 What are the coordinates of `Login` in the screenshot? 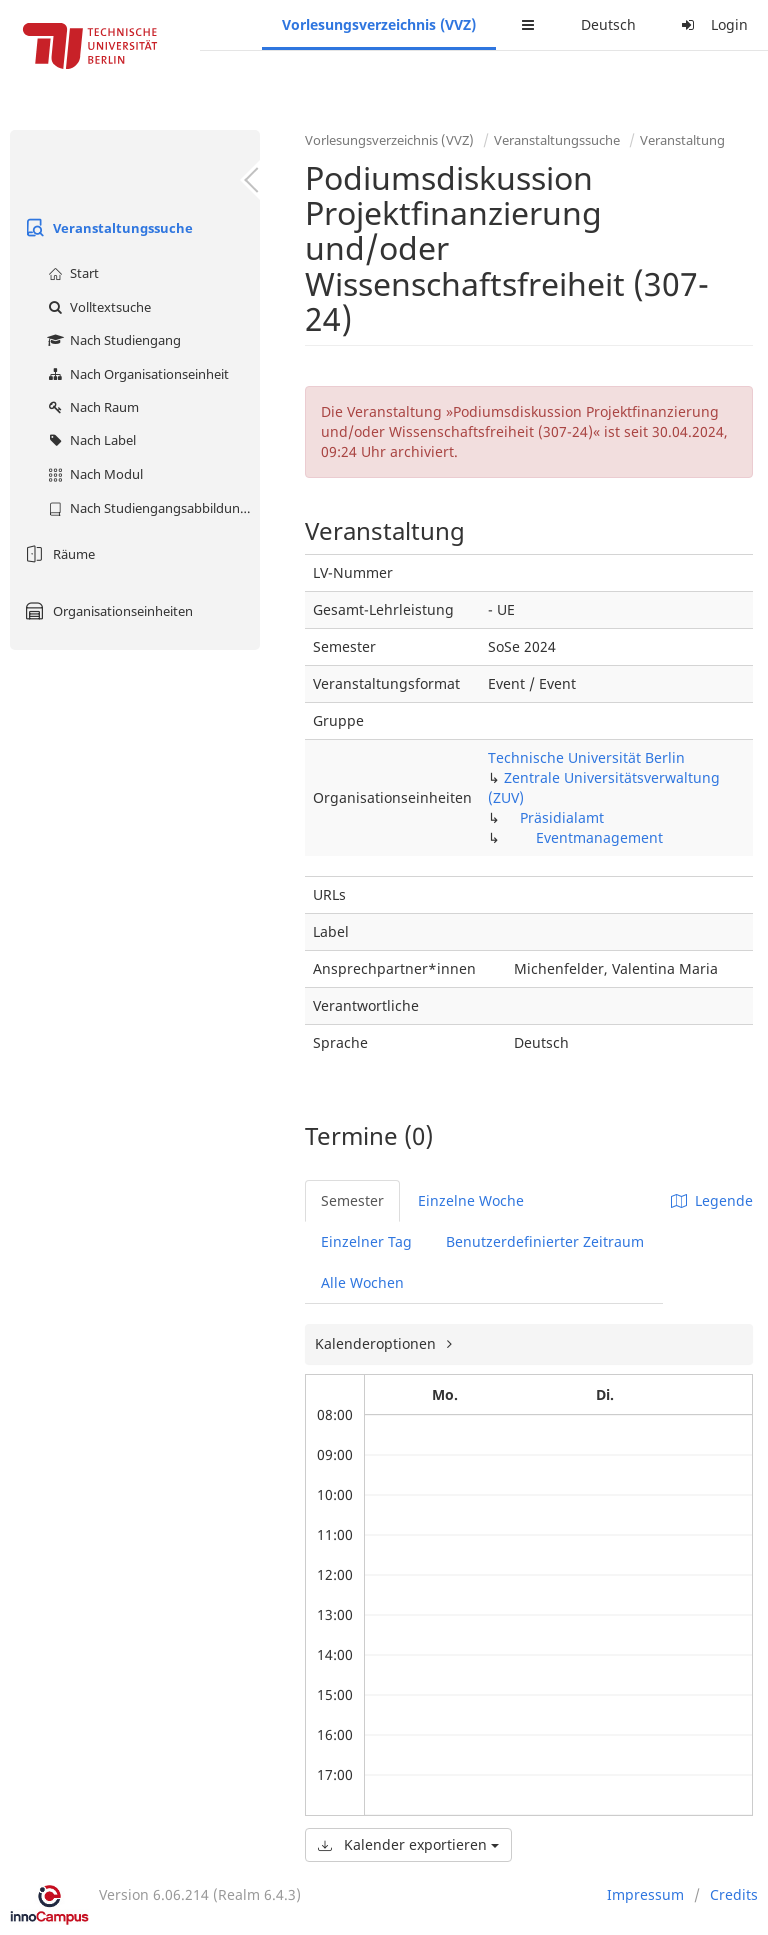 It's located at (712, 24).